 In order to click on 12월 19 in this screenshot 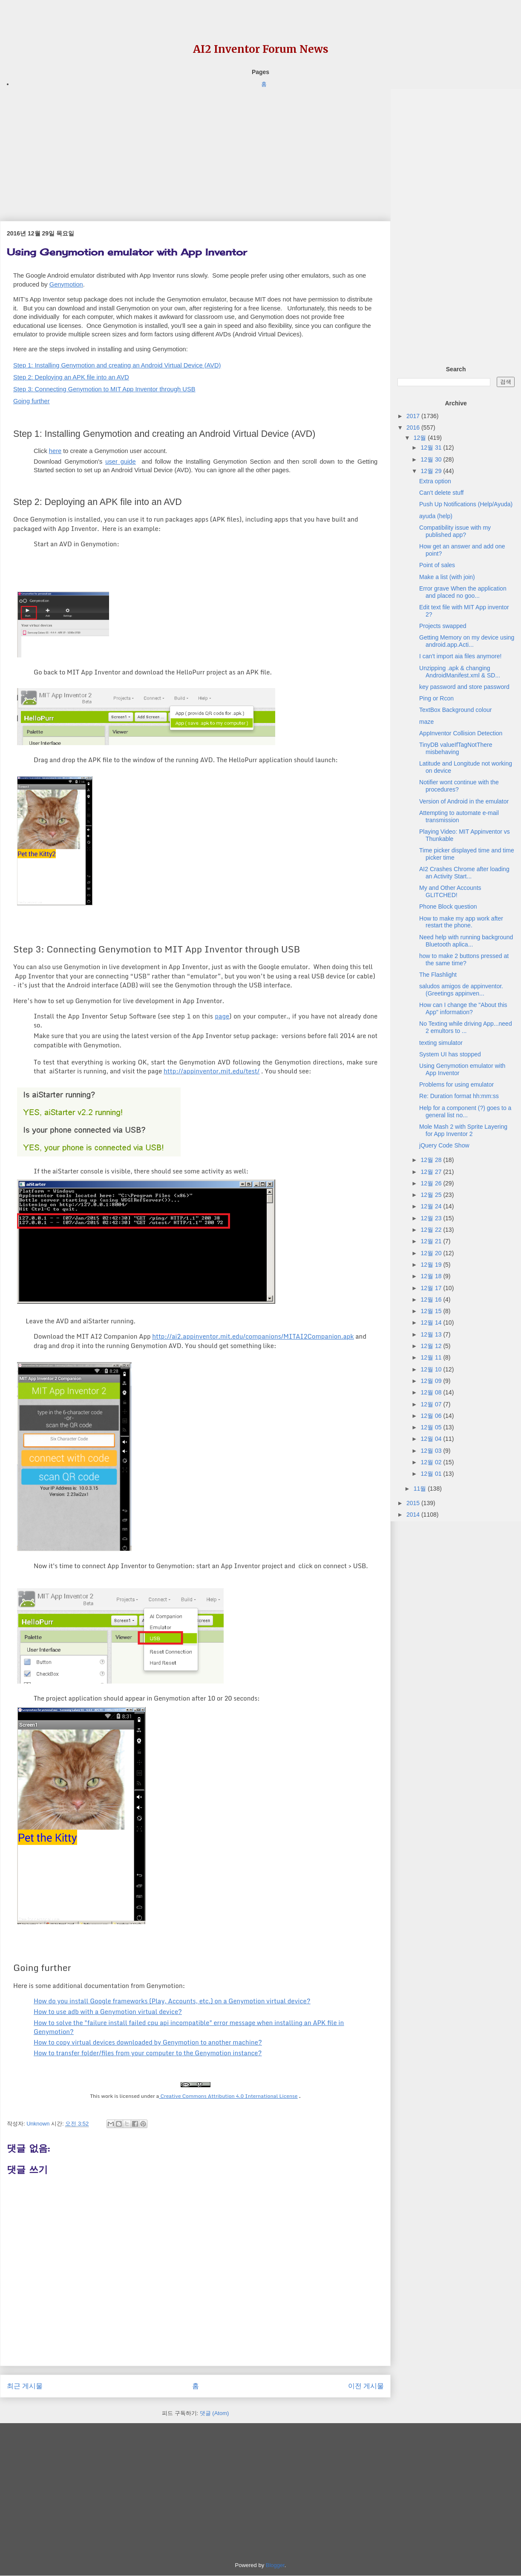, I will do `click(431, 1264)`.